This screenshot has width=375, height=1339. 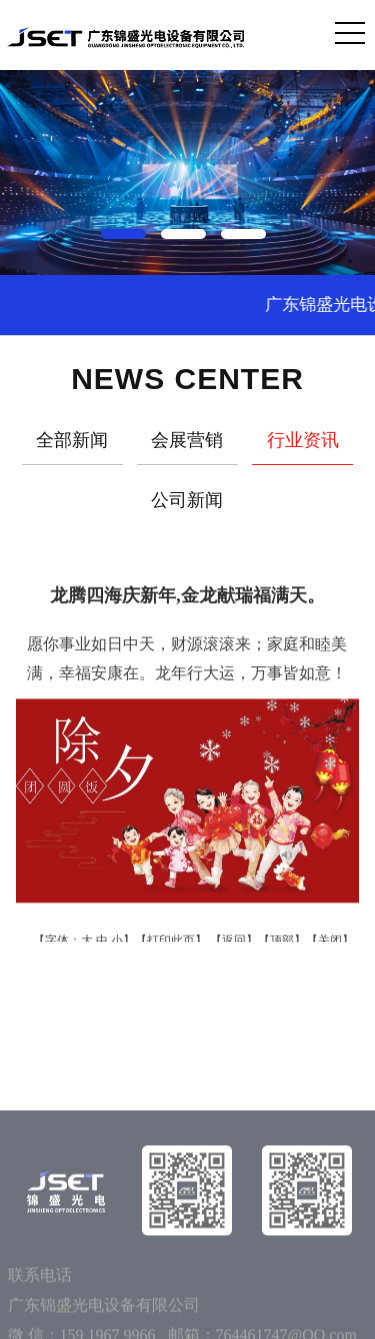 I want to click on 行业资讯, so click(x=303, y=445).